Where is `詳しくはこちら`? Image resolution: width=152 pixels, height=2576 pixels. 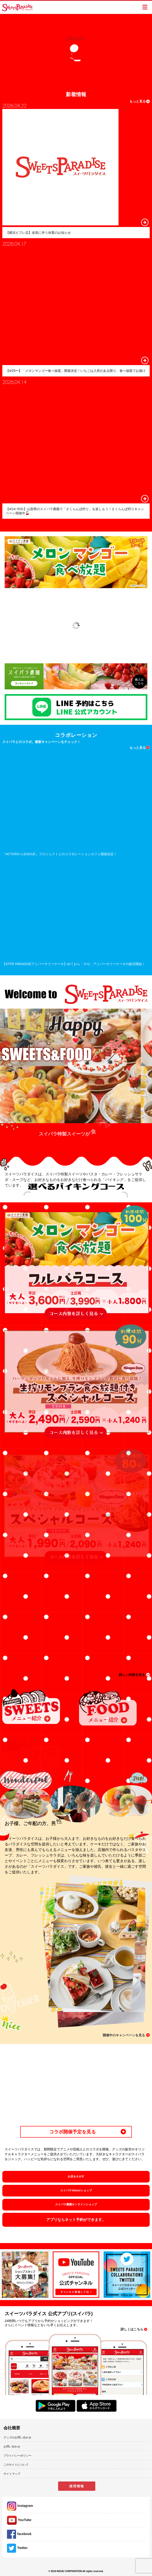
詳しくはこちら is located at coordinates (132, 2329).